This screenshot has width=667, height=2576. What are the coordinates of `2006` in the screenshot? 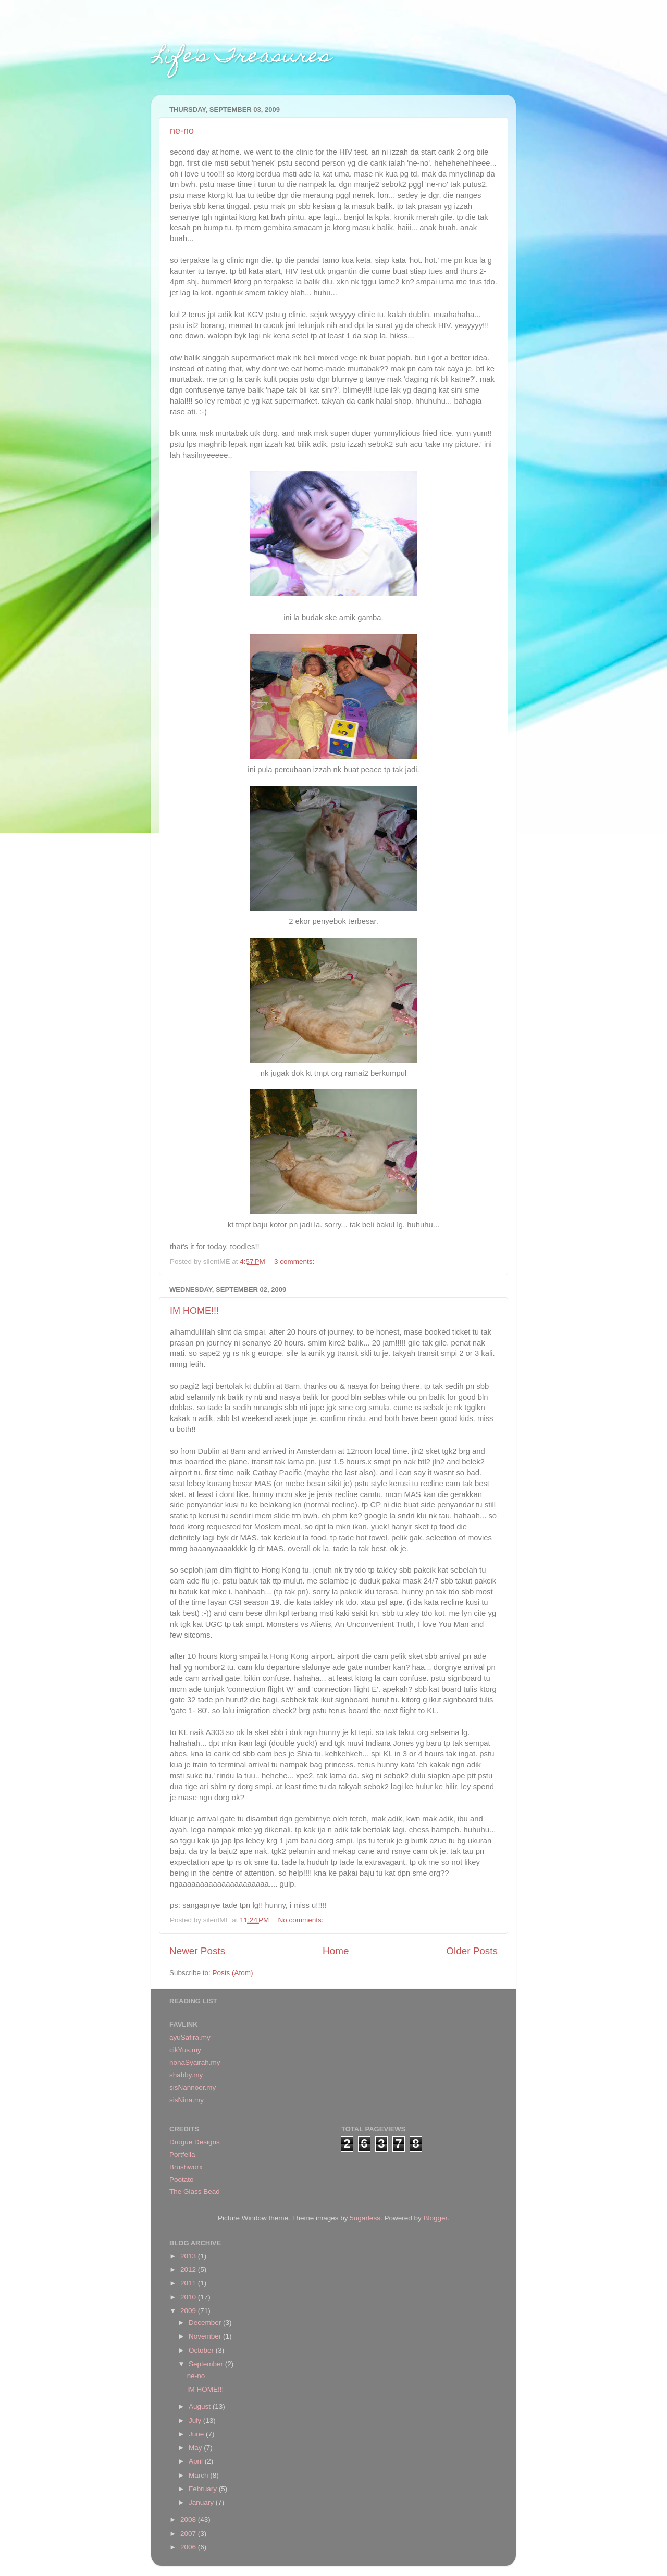 It's located at (189, 2547).